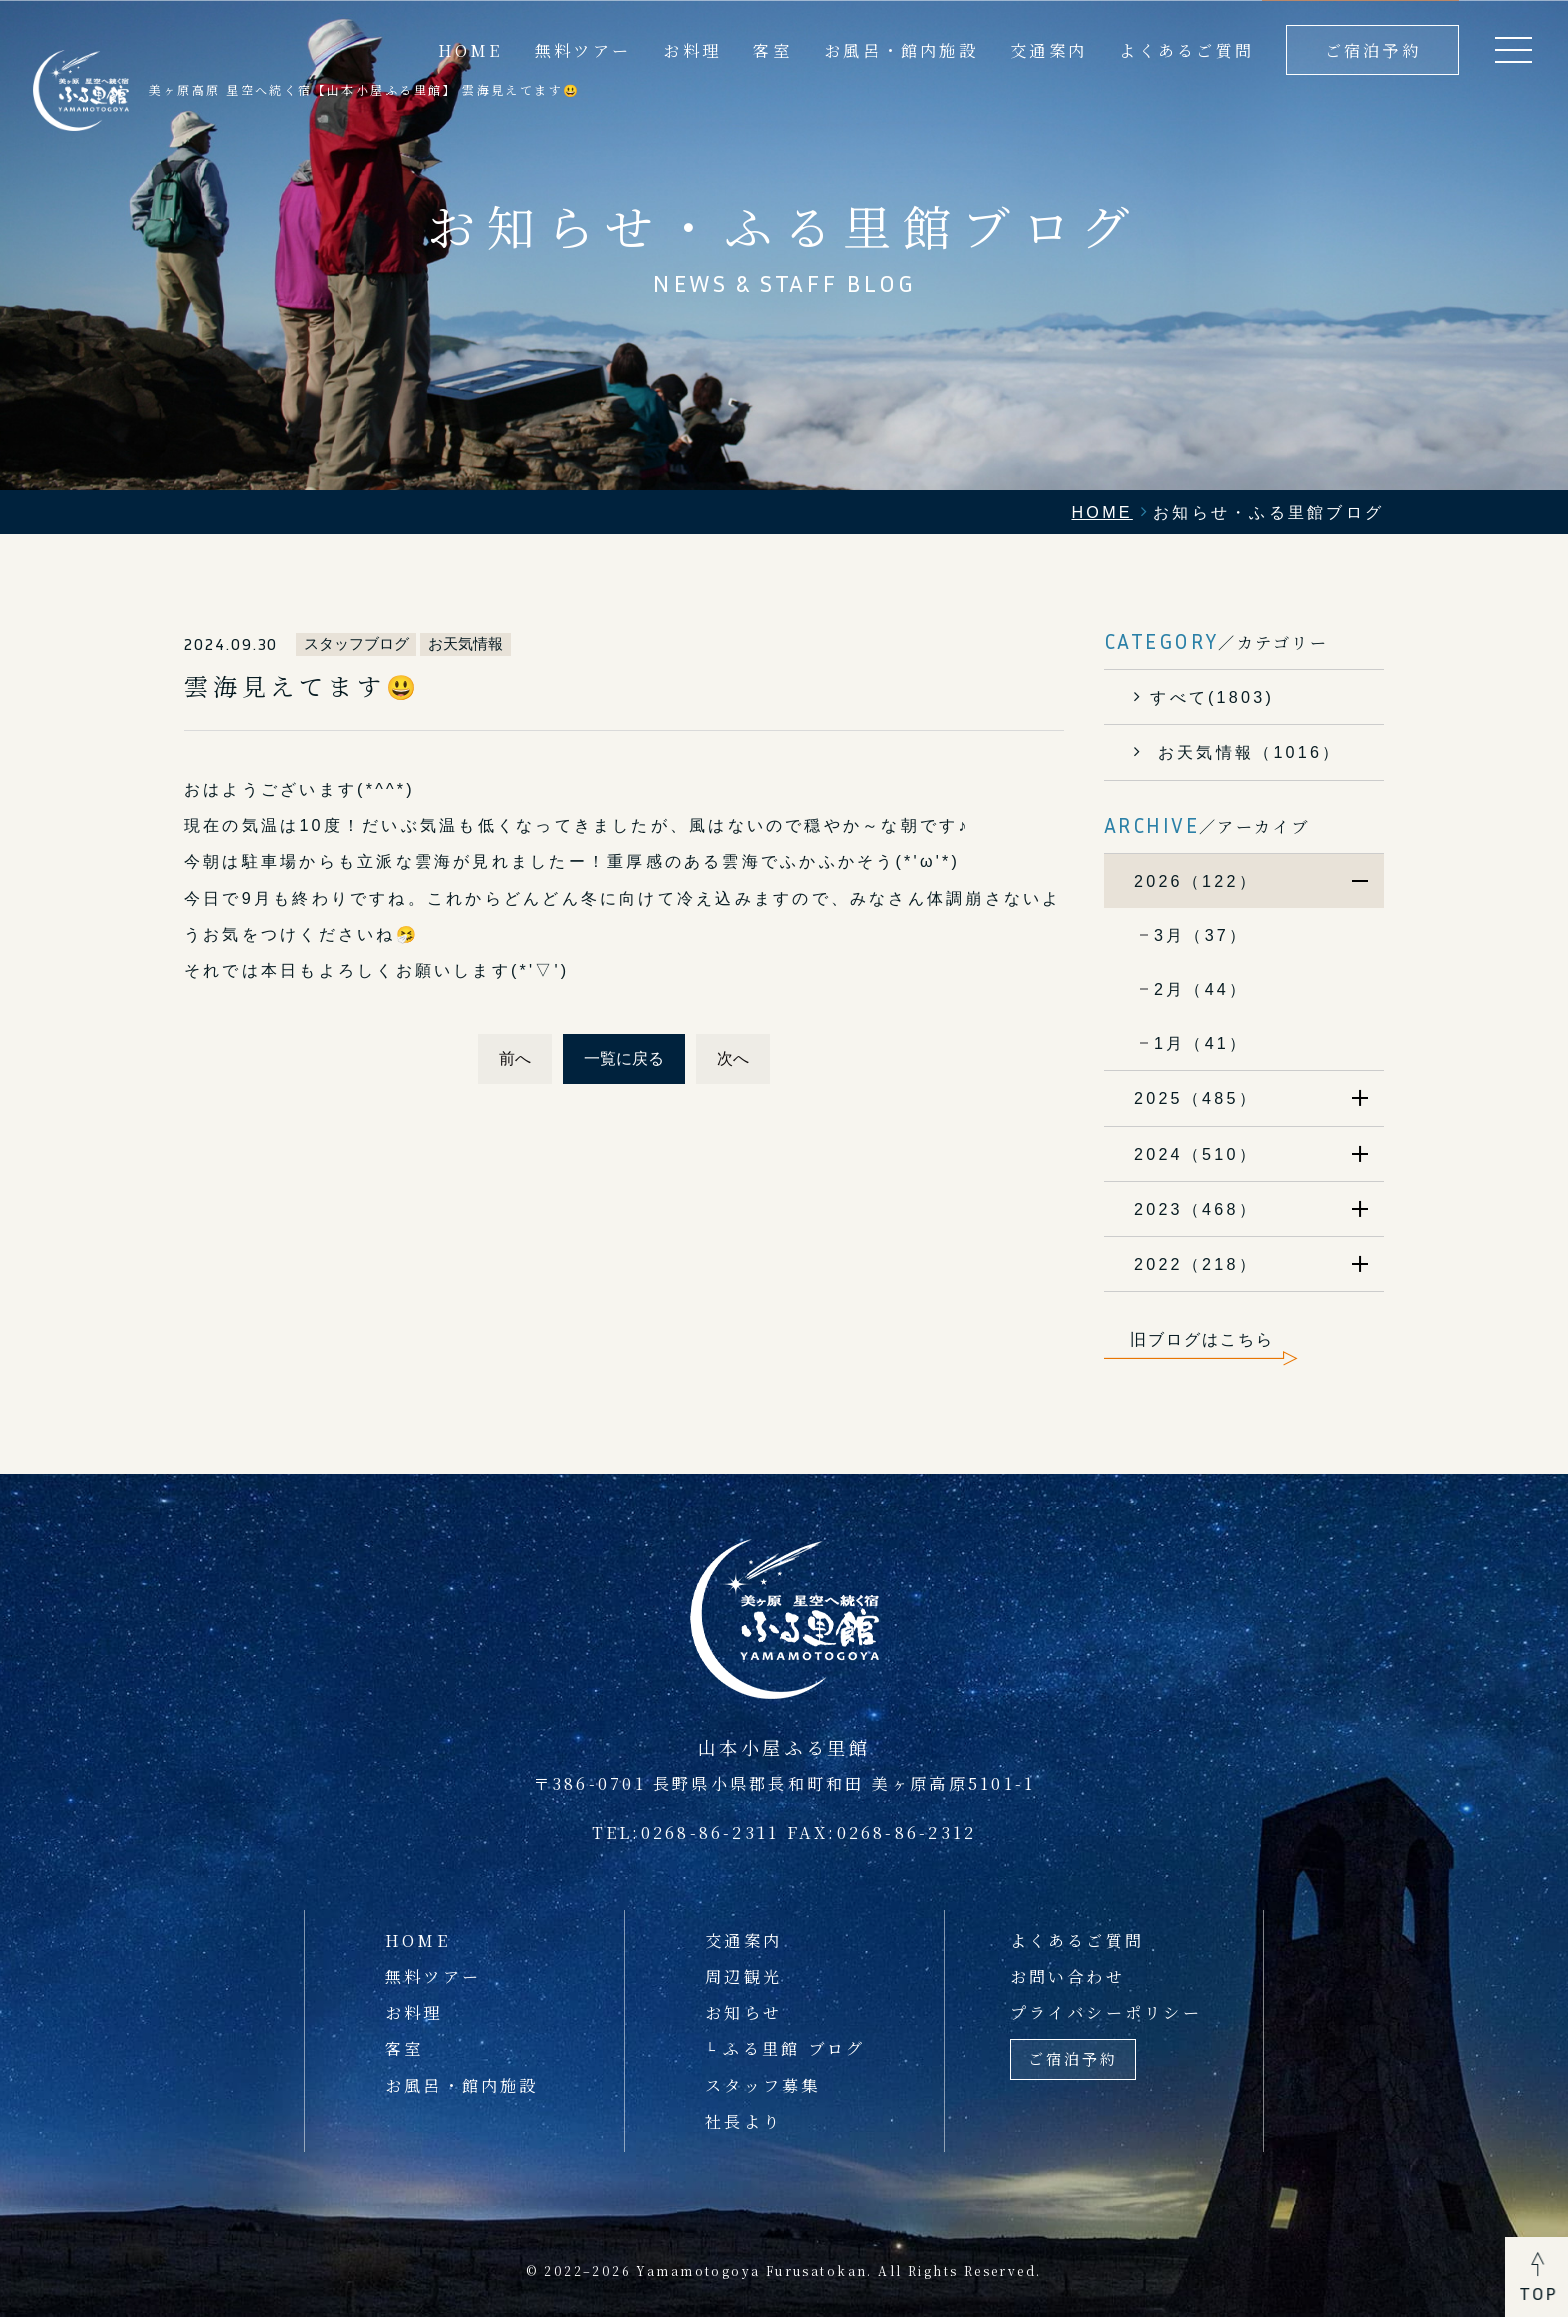 This screenshot has height=2317, width=1568. Describe the element at coordinates (1212, 697) in the screenshot. I see `すべて(1803)` at that location.